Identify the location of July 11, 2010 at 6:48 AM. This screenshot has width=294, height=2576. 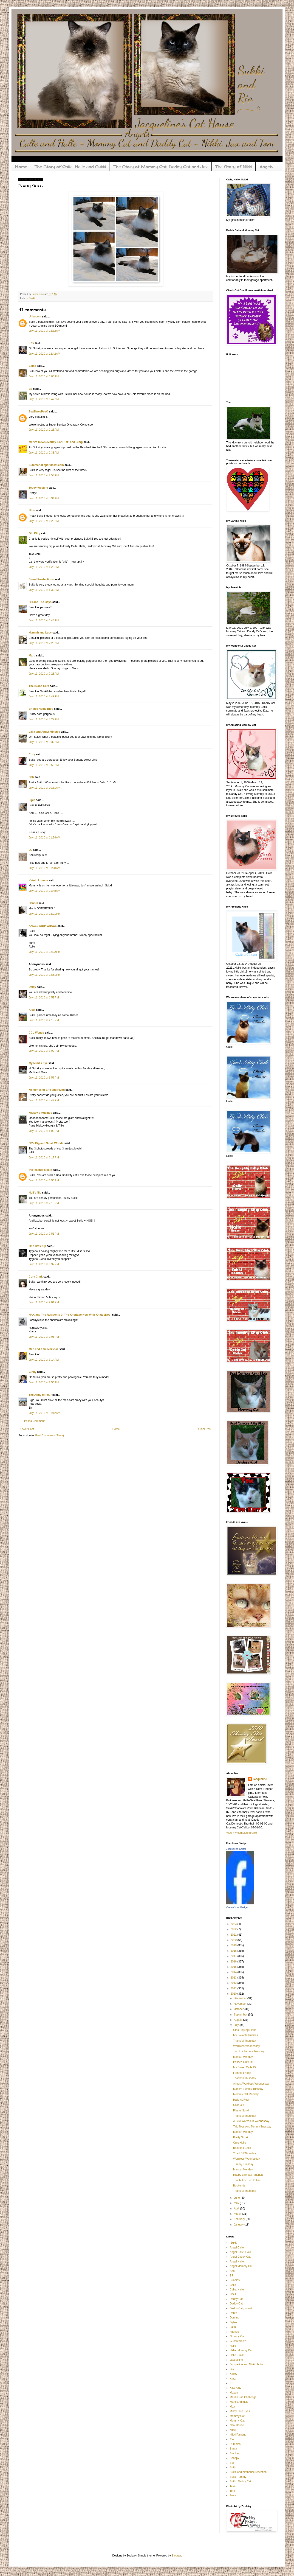
(44, 620).